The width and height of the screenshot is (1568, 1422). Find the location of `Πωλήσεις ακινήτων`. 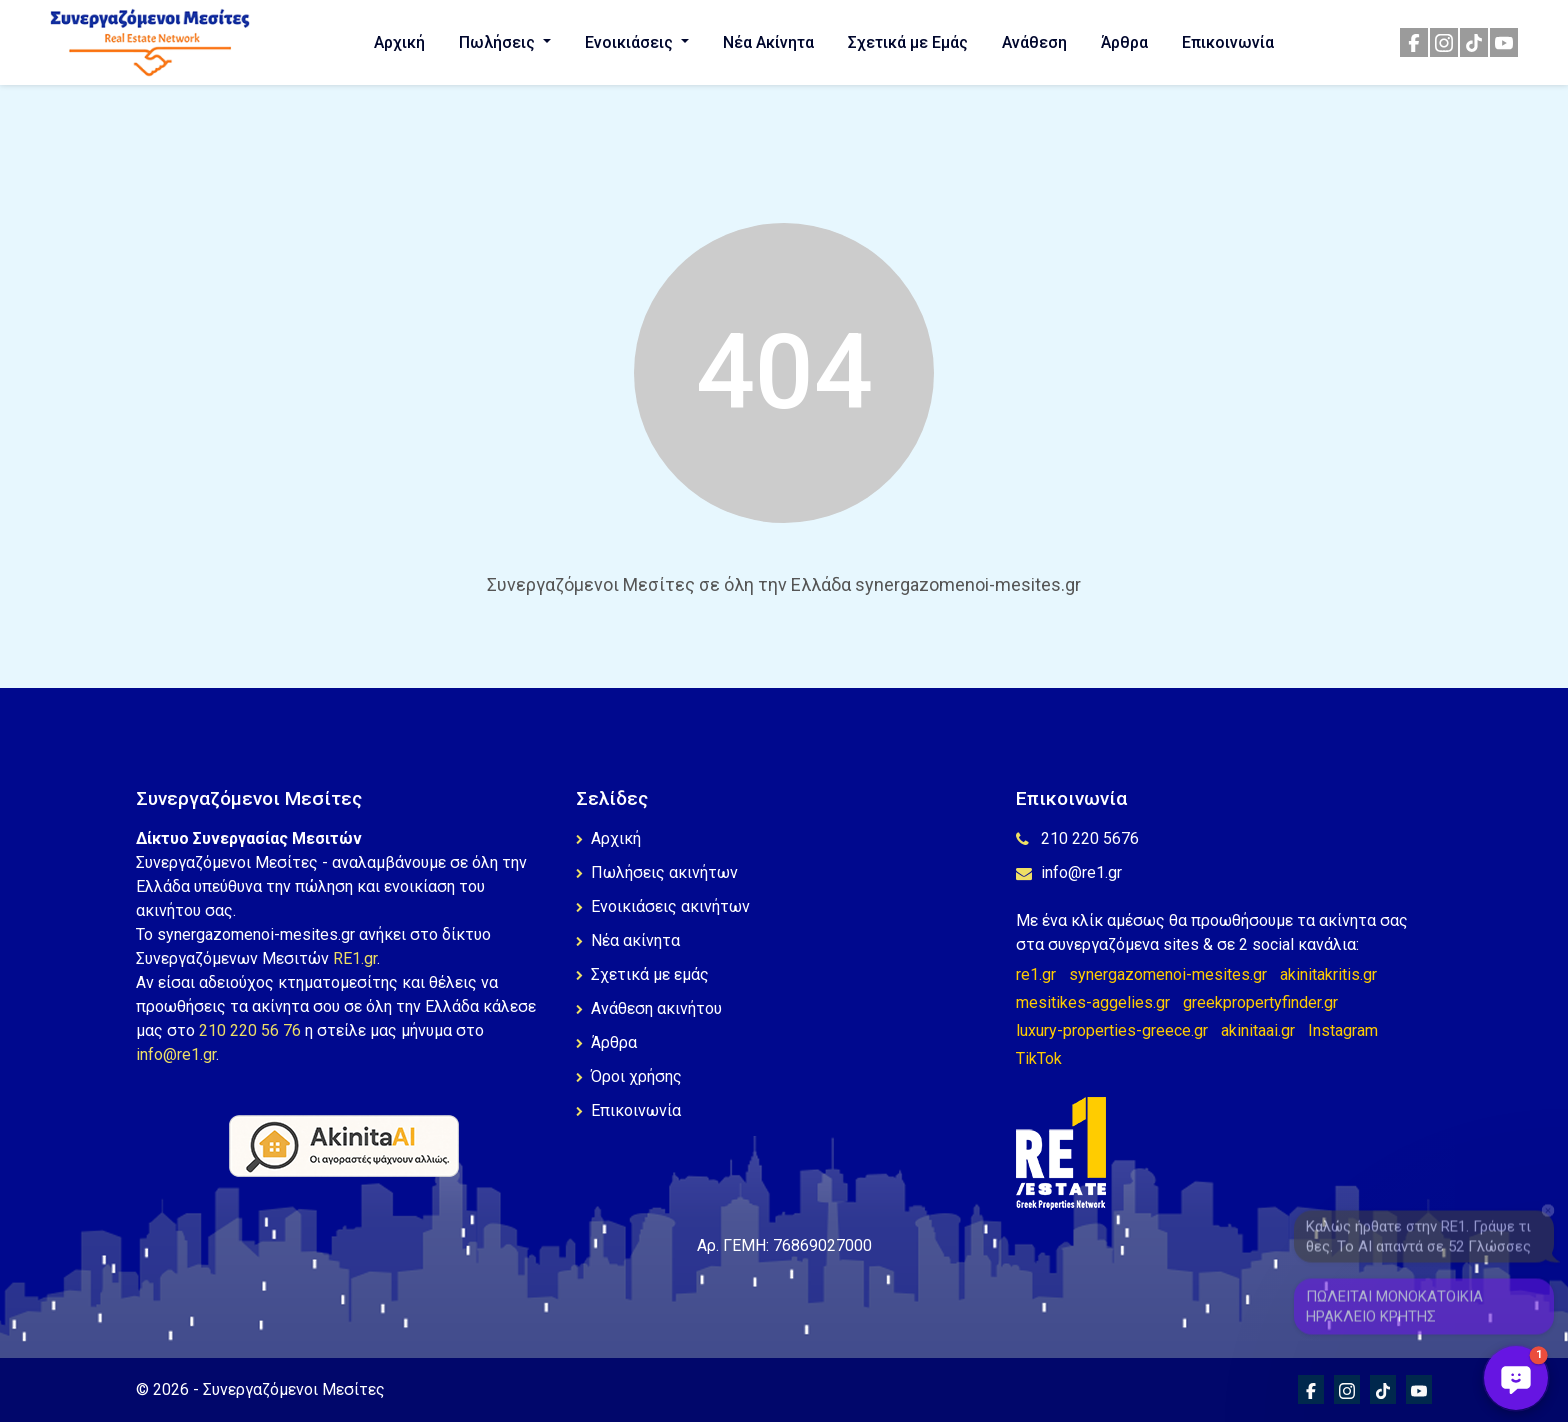

Πωλήσεις ακινήτων is located at coordinates (657, 872).